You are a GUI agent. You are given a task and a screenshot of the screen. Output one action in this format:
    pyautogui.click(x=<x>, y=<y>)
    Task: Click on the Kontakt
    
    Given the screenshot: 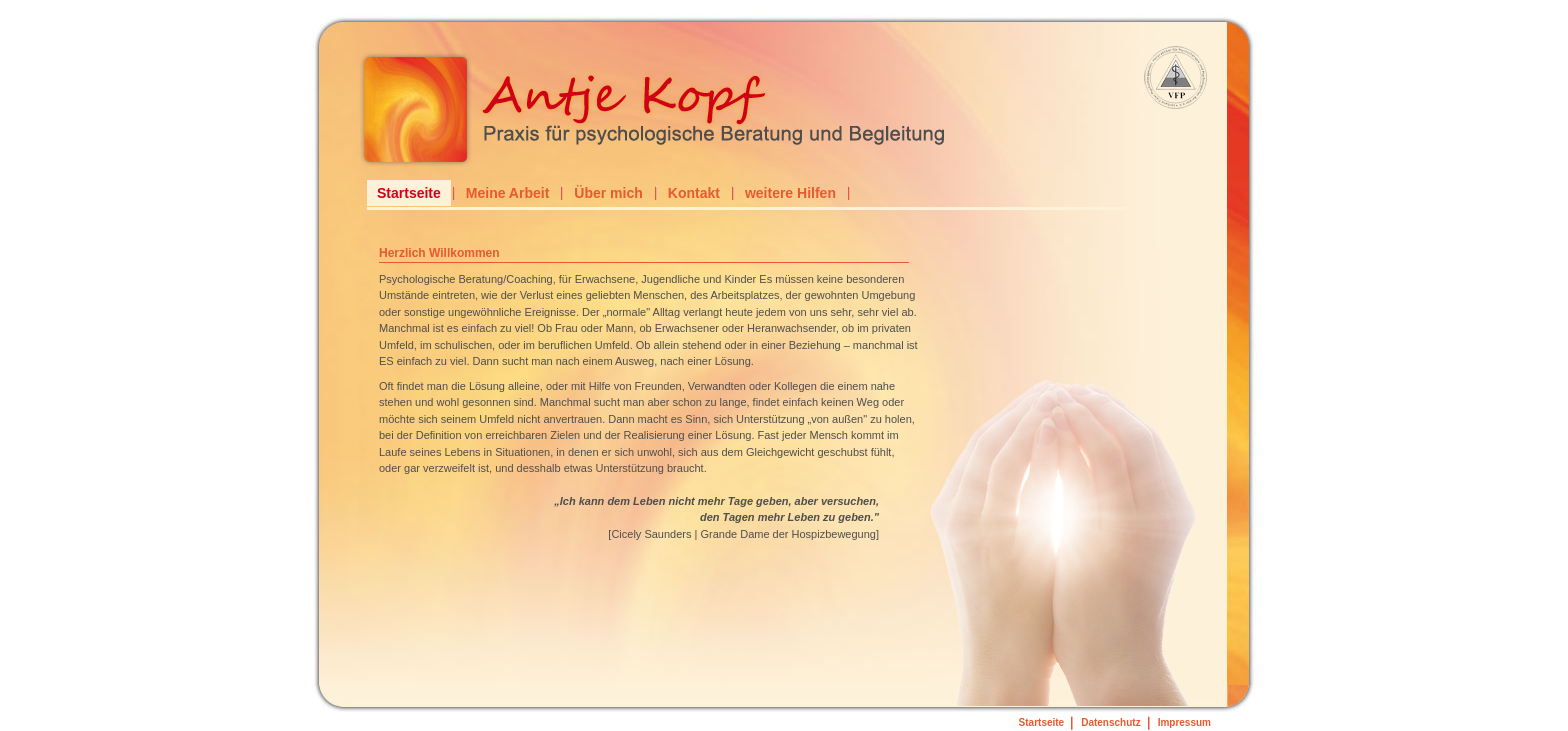 What is the action you would take?
    pyautogui.click(x=694, y=193)
    